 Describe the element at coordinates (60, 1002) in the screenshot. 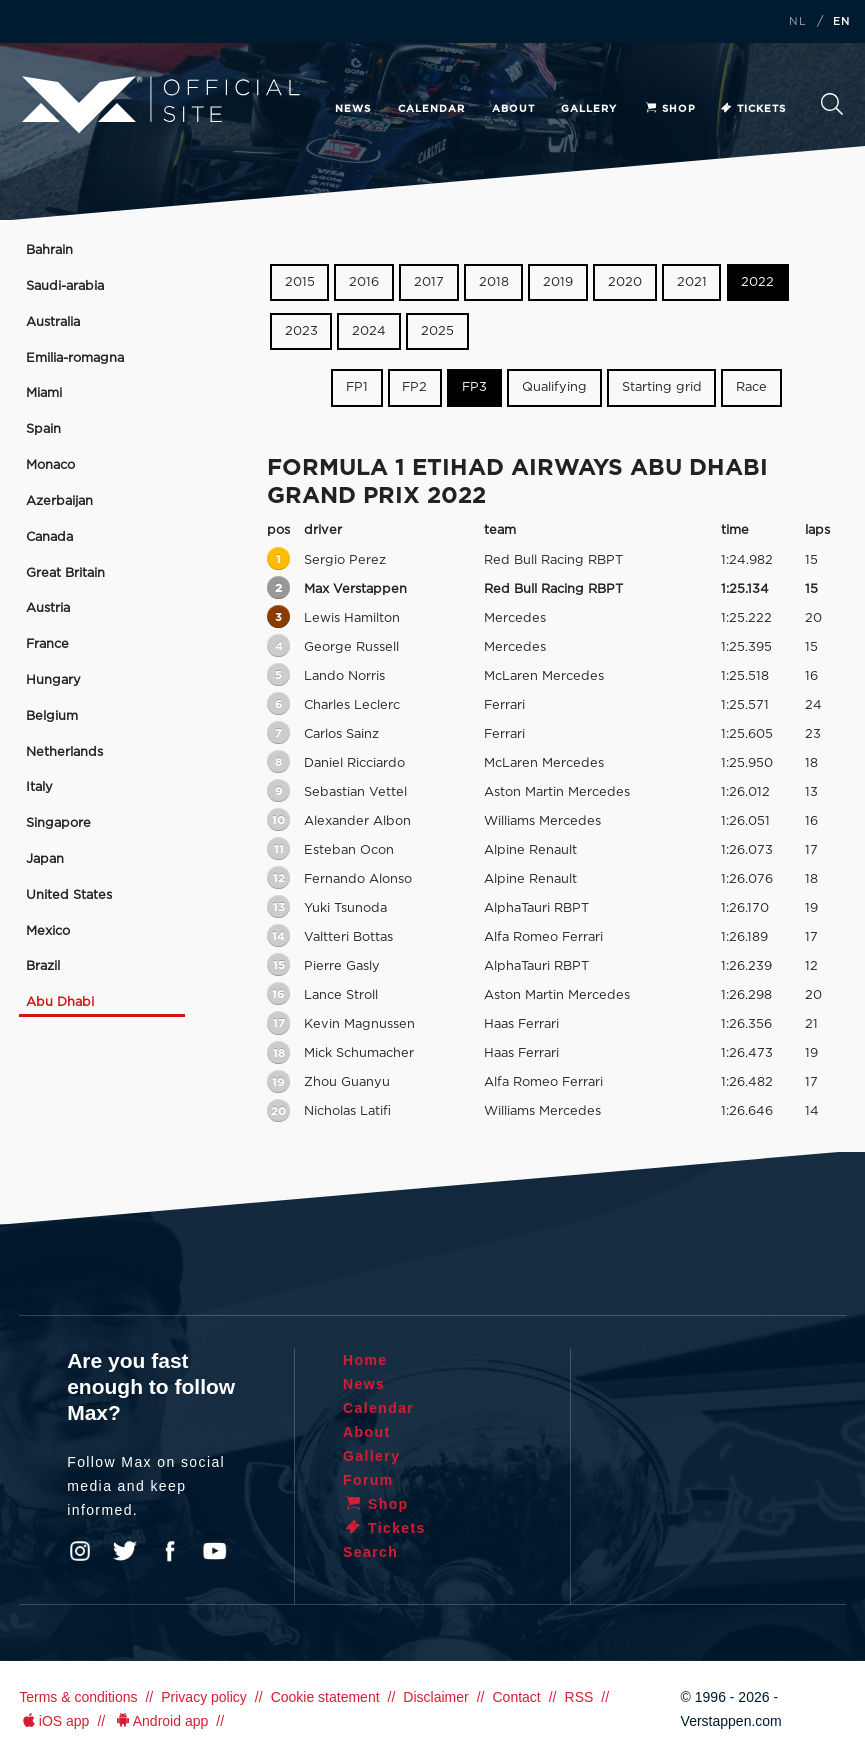

I see `Abu Dhabi` at that location.